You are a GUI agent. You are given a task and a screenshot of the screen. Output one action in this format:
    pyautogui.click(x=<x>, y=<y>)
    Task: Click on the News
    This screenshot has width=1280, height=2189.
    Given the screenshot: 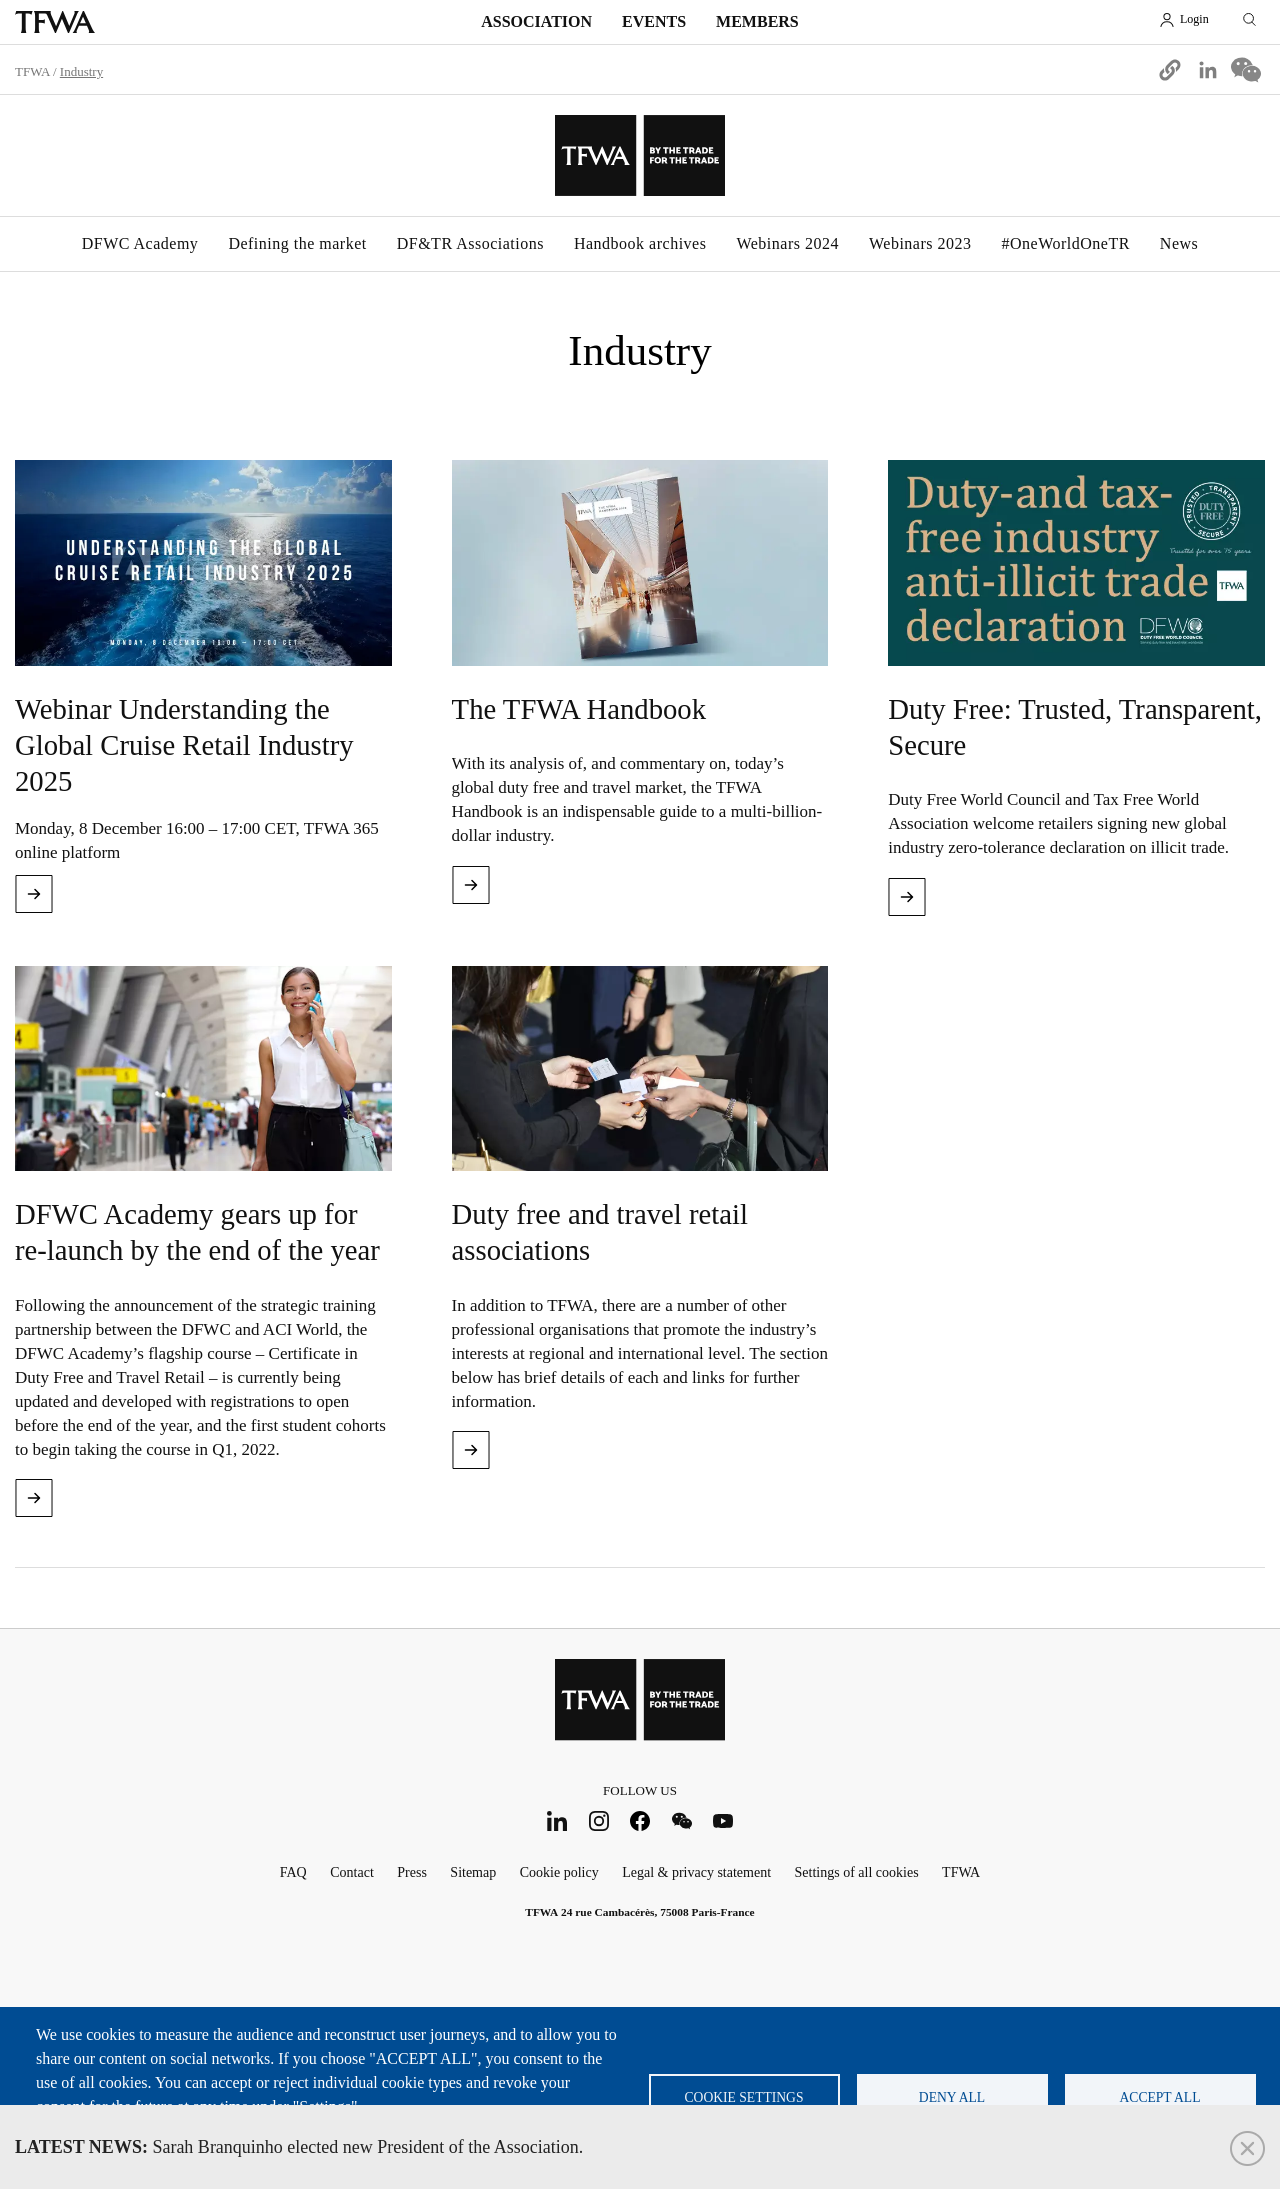 What is the action you would take?
    pyautogui.click(x=1179, y=243)
    